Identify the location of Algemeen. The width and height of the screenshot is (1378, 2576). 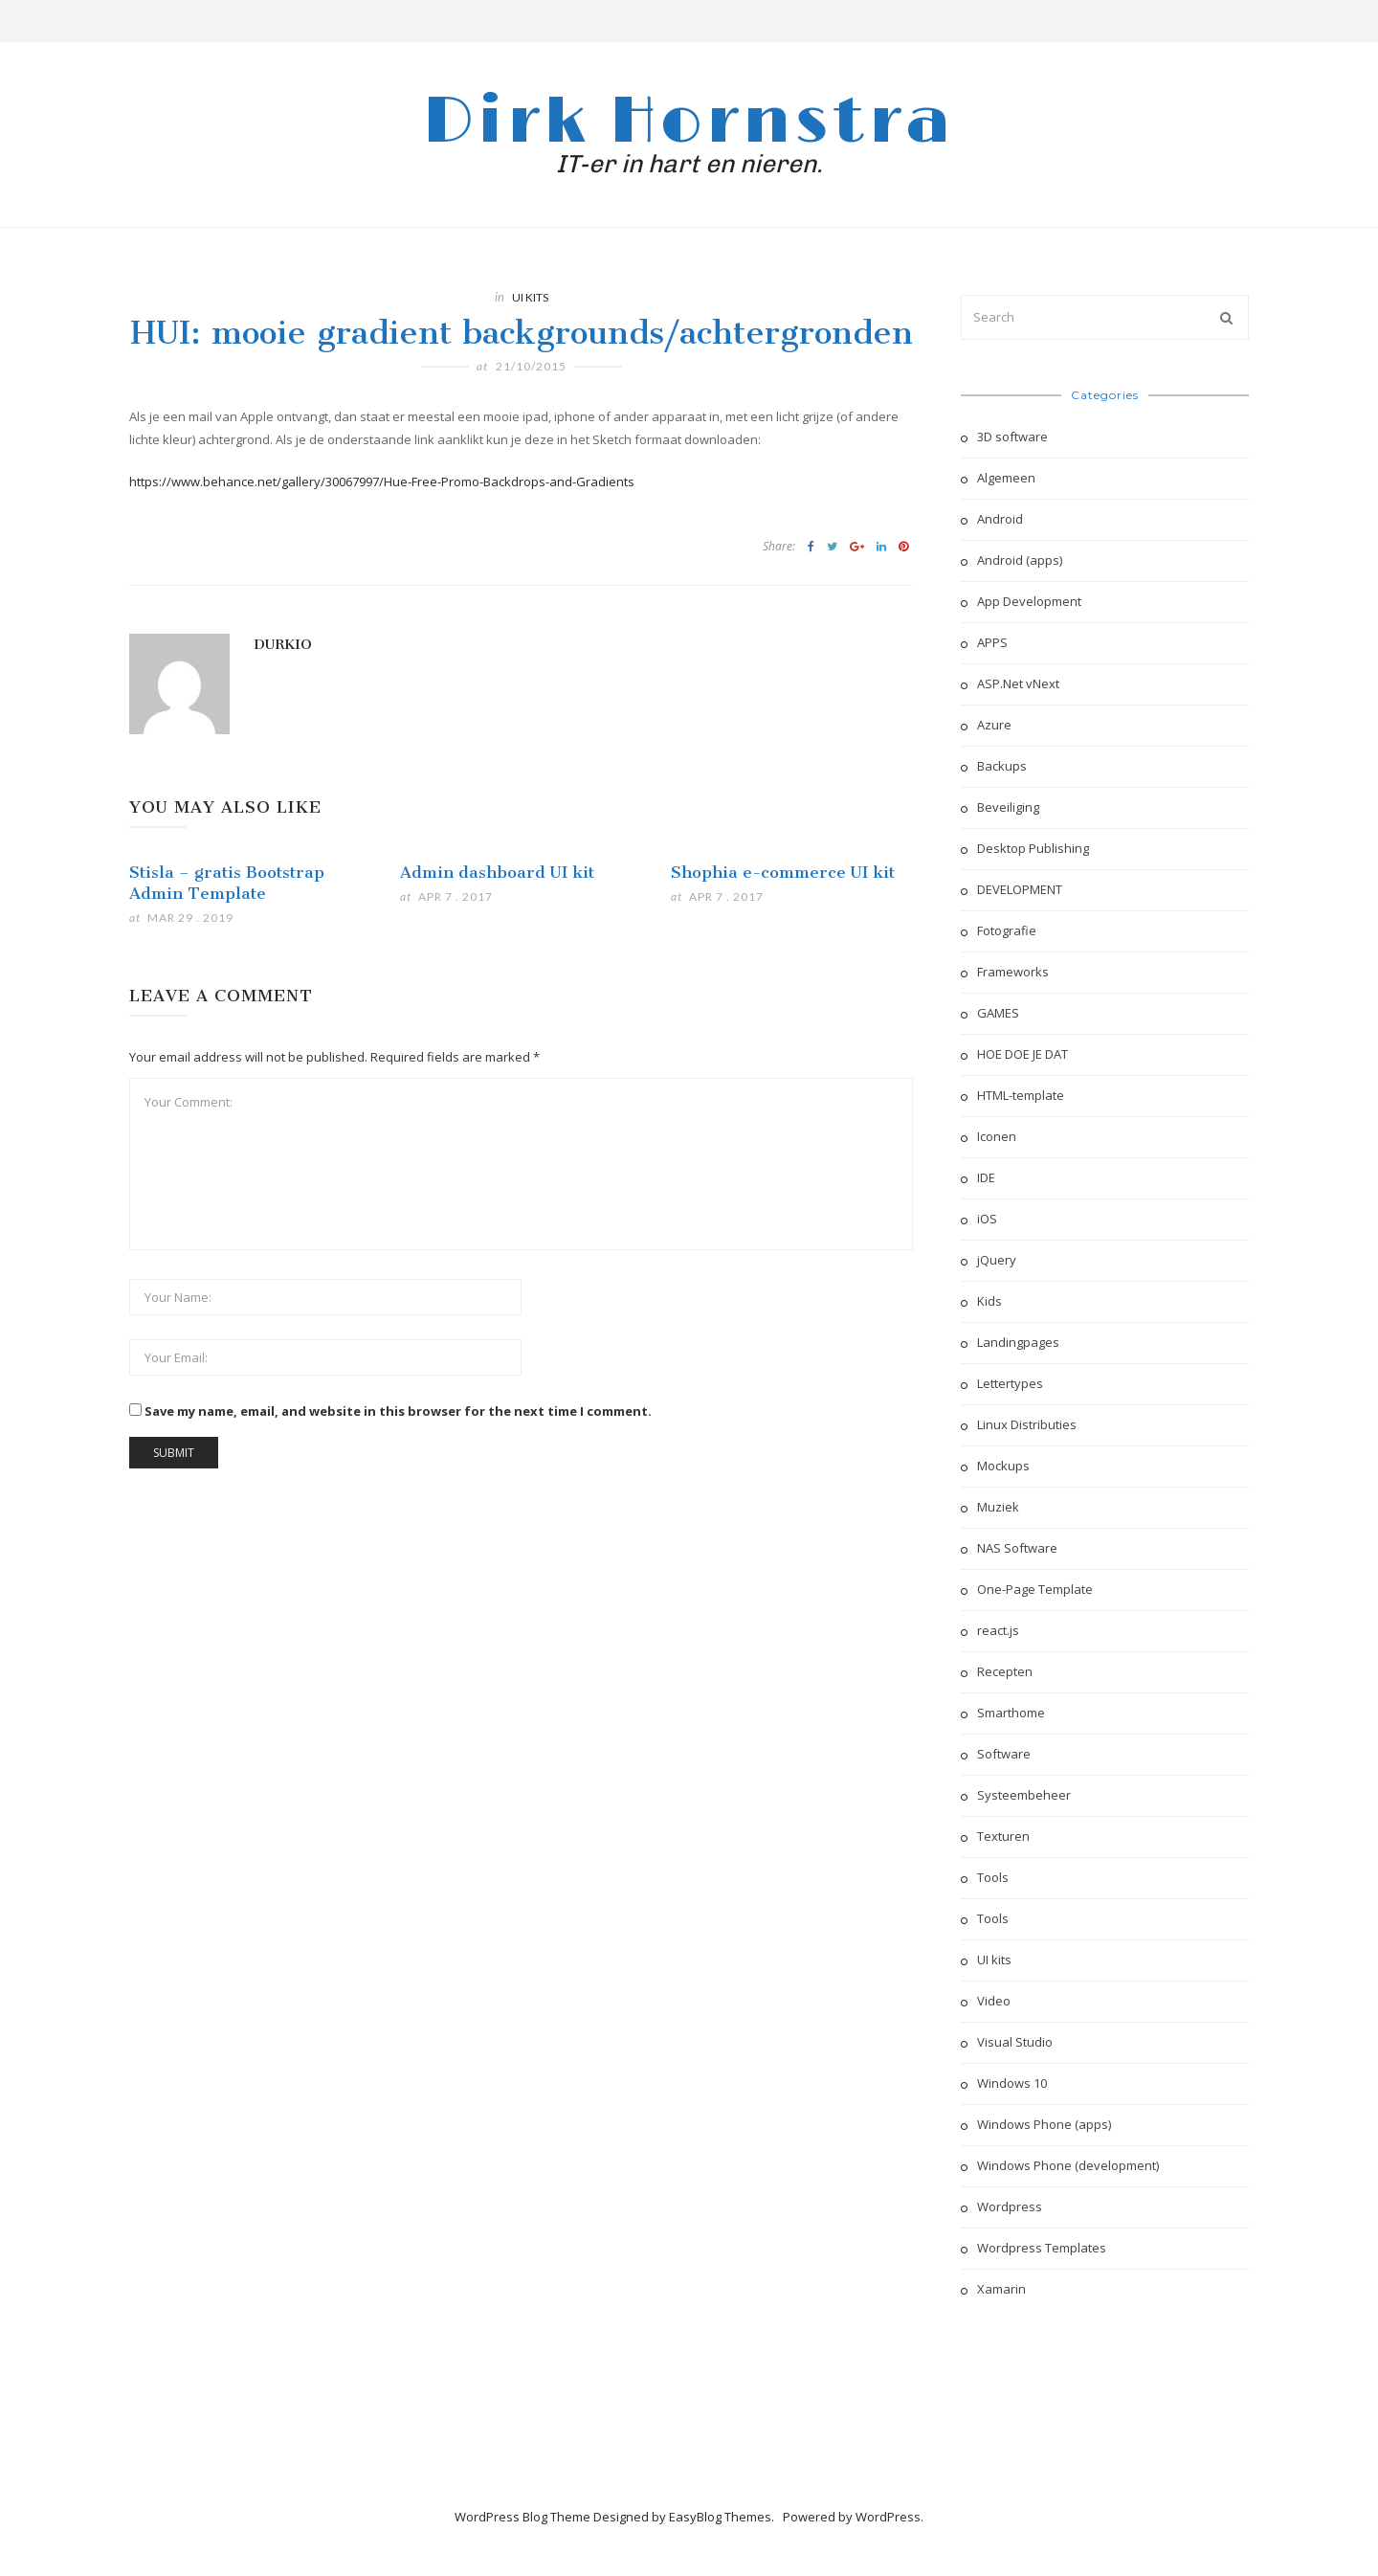
(1006, 477).